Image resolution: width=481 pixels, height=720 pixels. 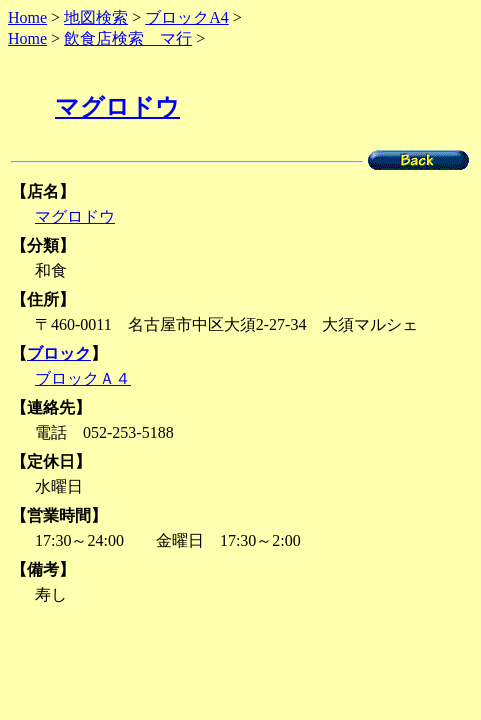 What do you see at coordinates (187, 17) in the screenshot?
I see `ブロックA4` at bounding box center [187, 17].